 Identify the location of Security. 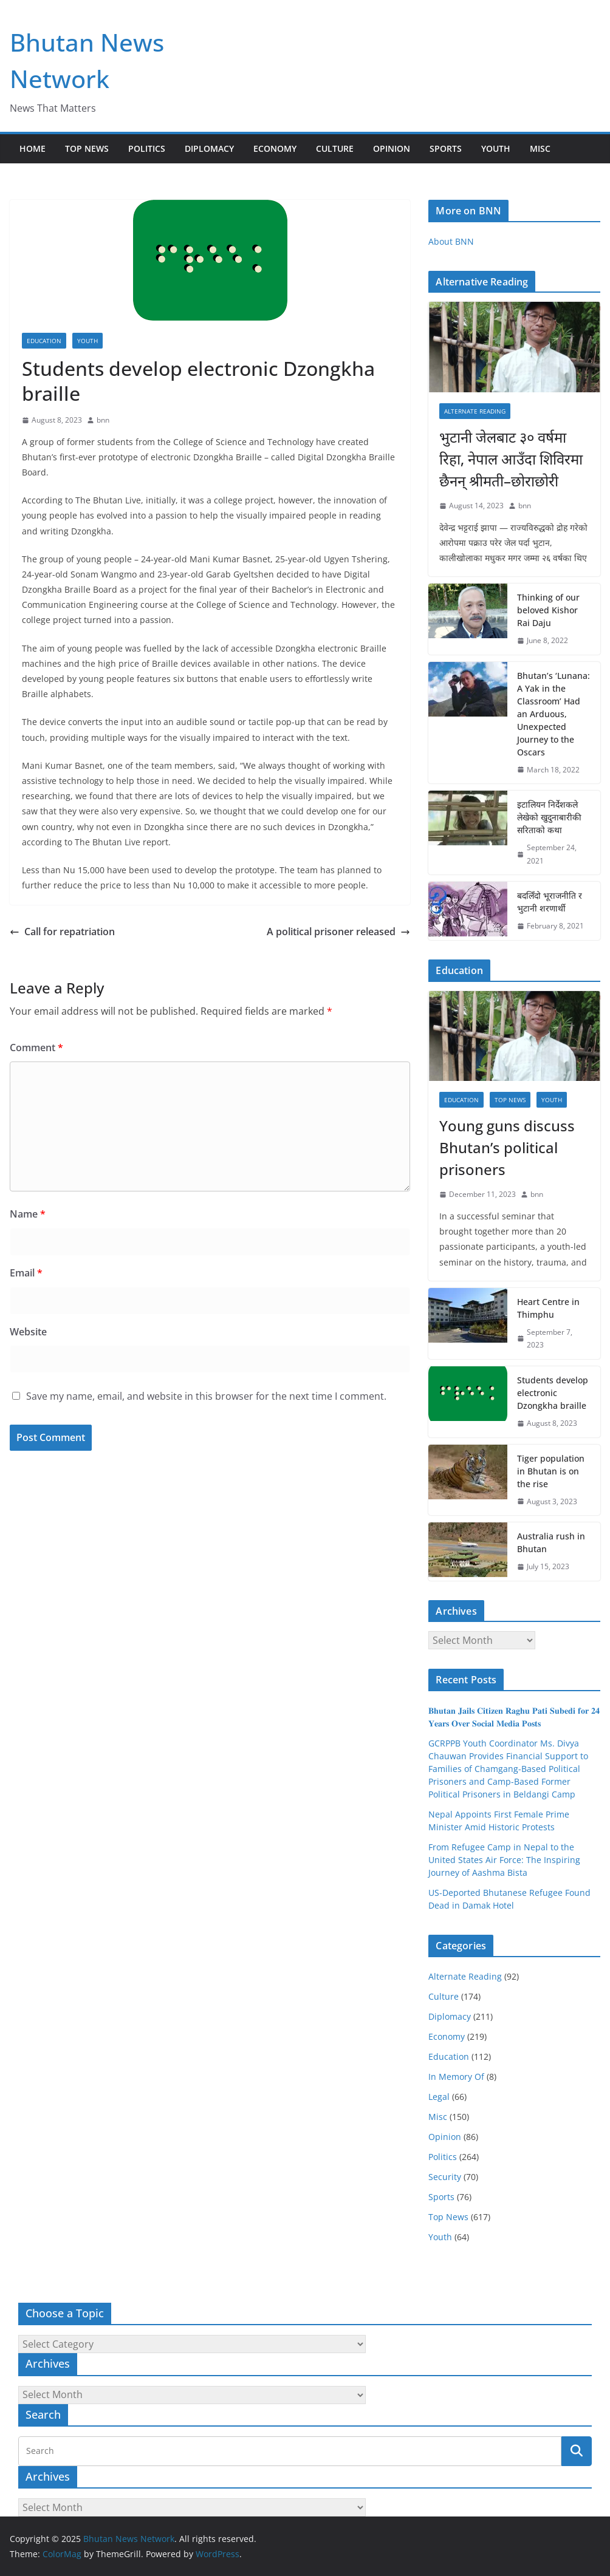
(444, 2176).